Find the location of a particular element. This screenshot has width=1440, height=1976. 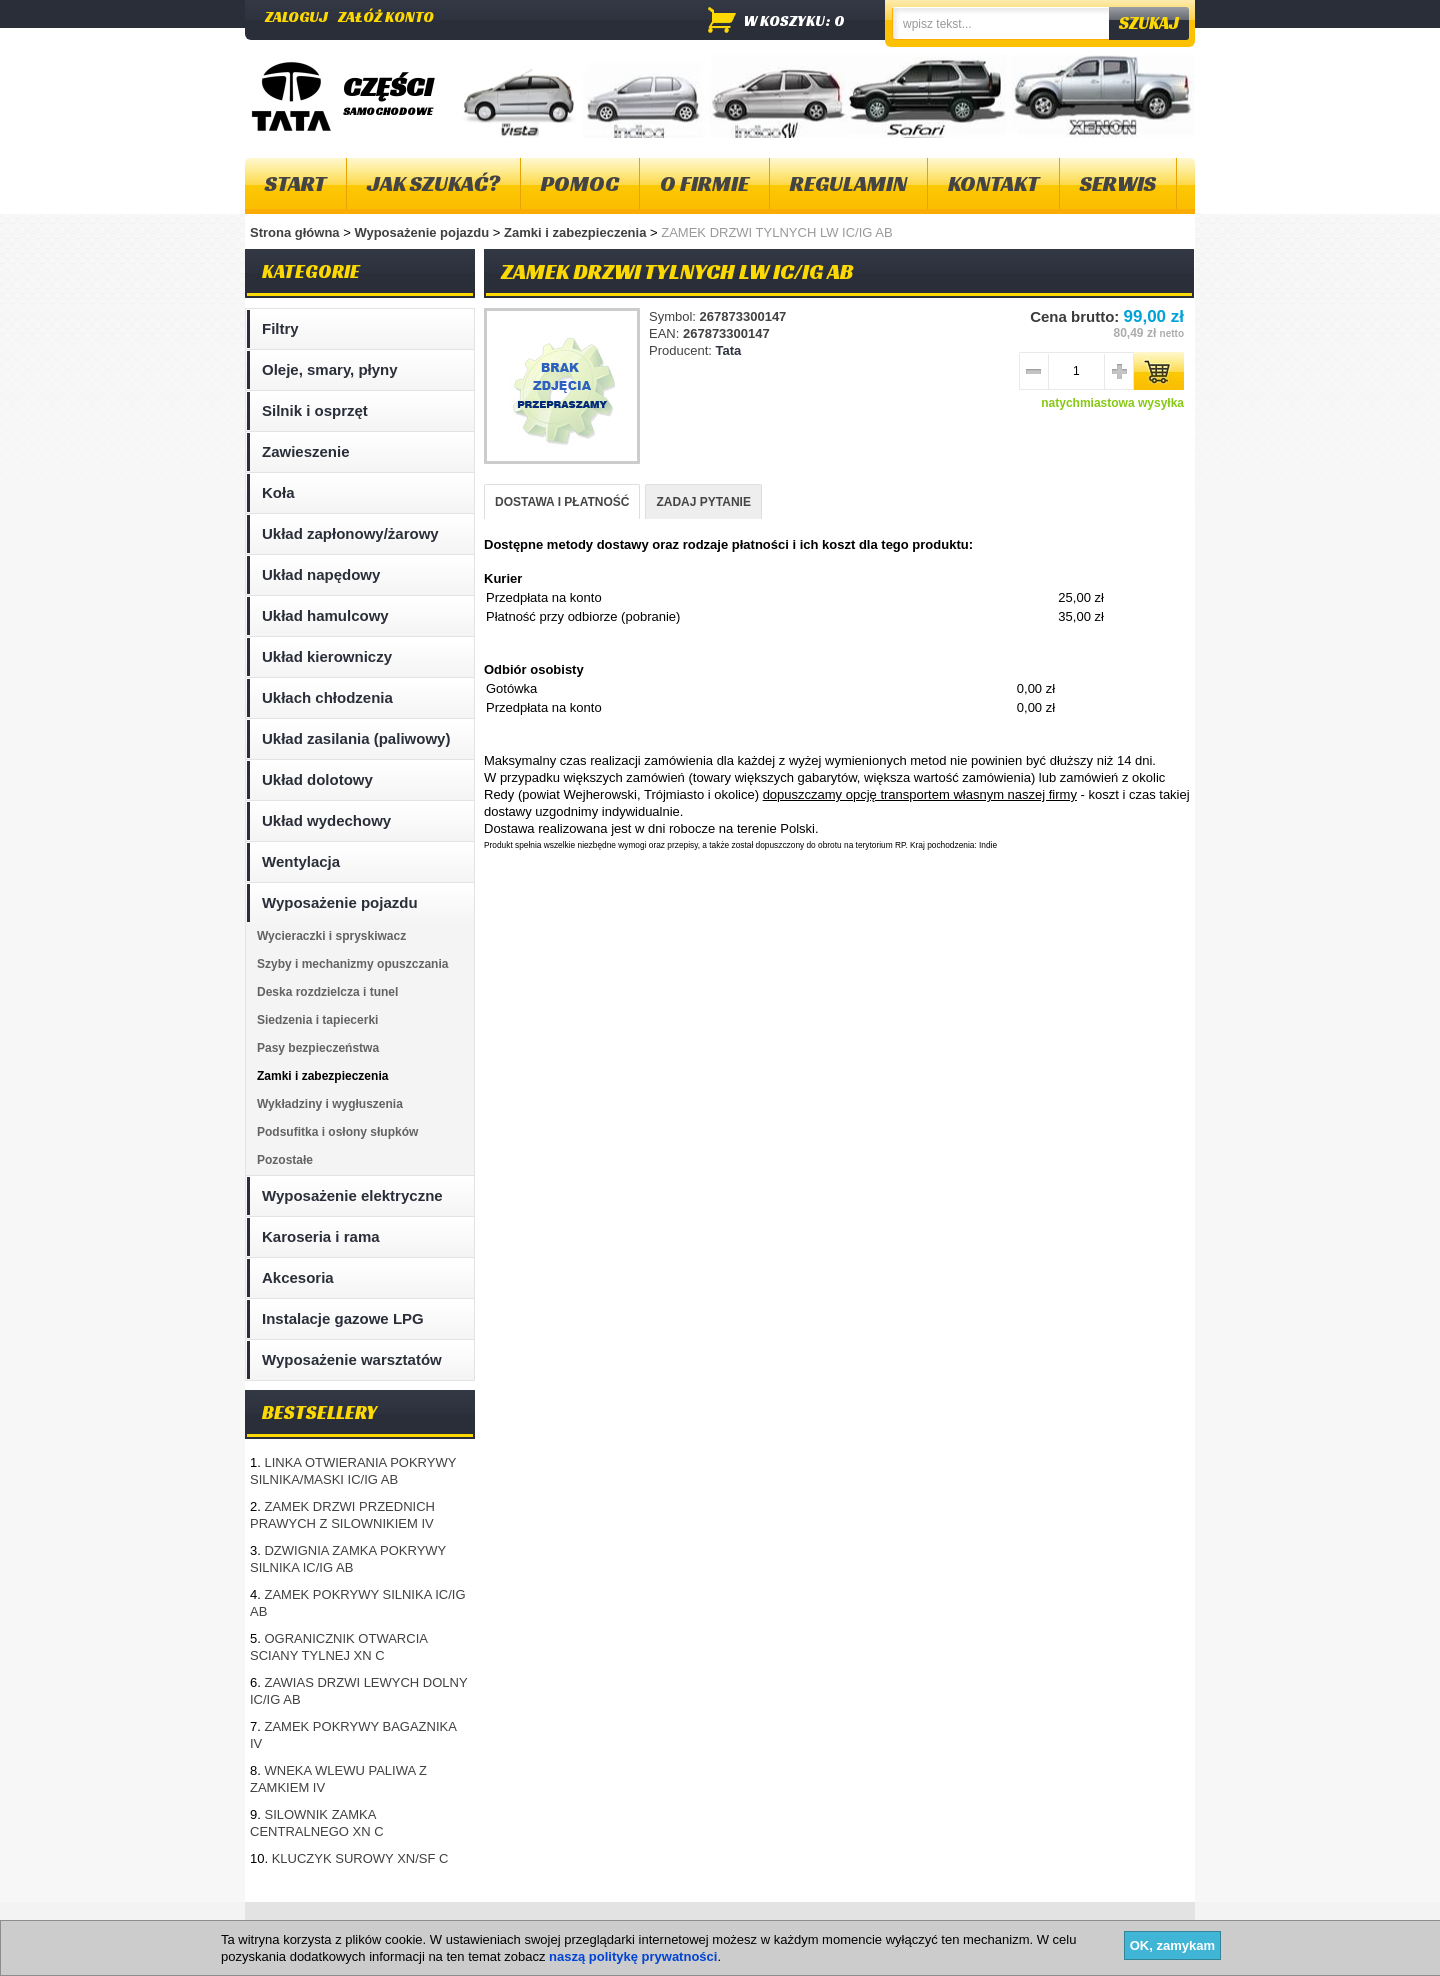

Wentylacja is located at coordinates (301, 861).